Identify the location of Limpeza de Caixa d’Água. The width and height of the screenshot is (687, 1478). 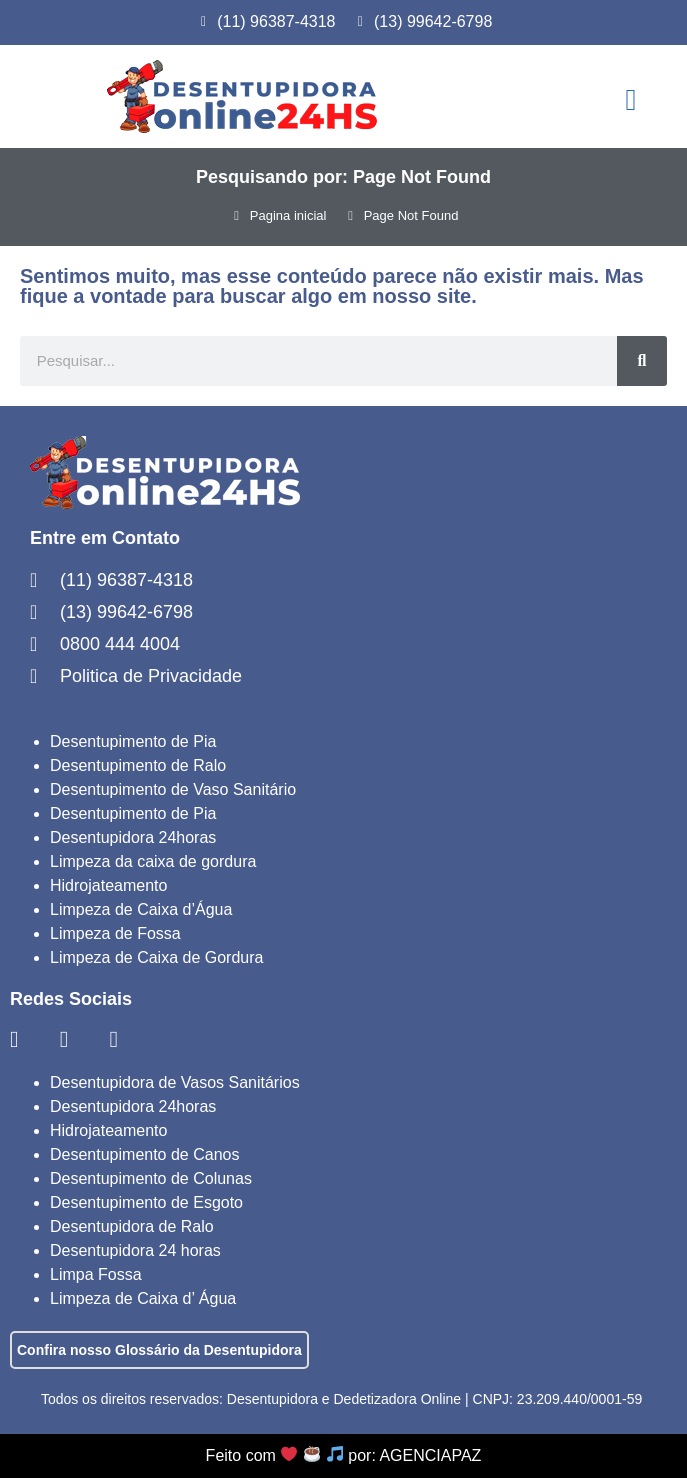
(141, 909).